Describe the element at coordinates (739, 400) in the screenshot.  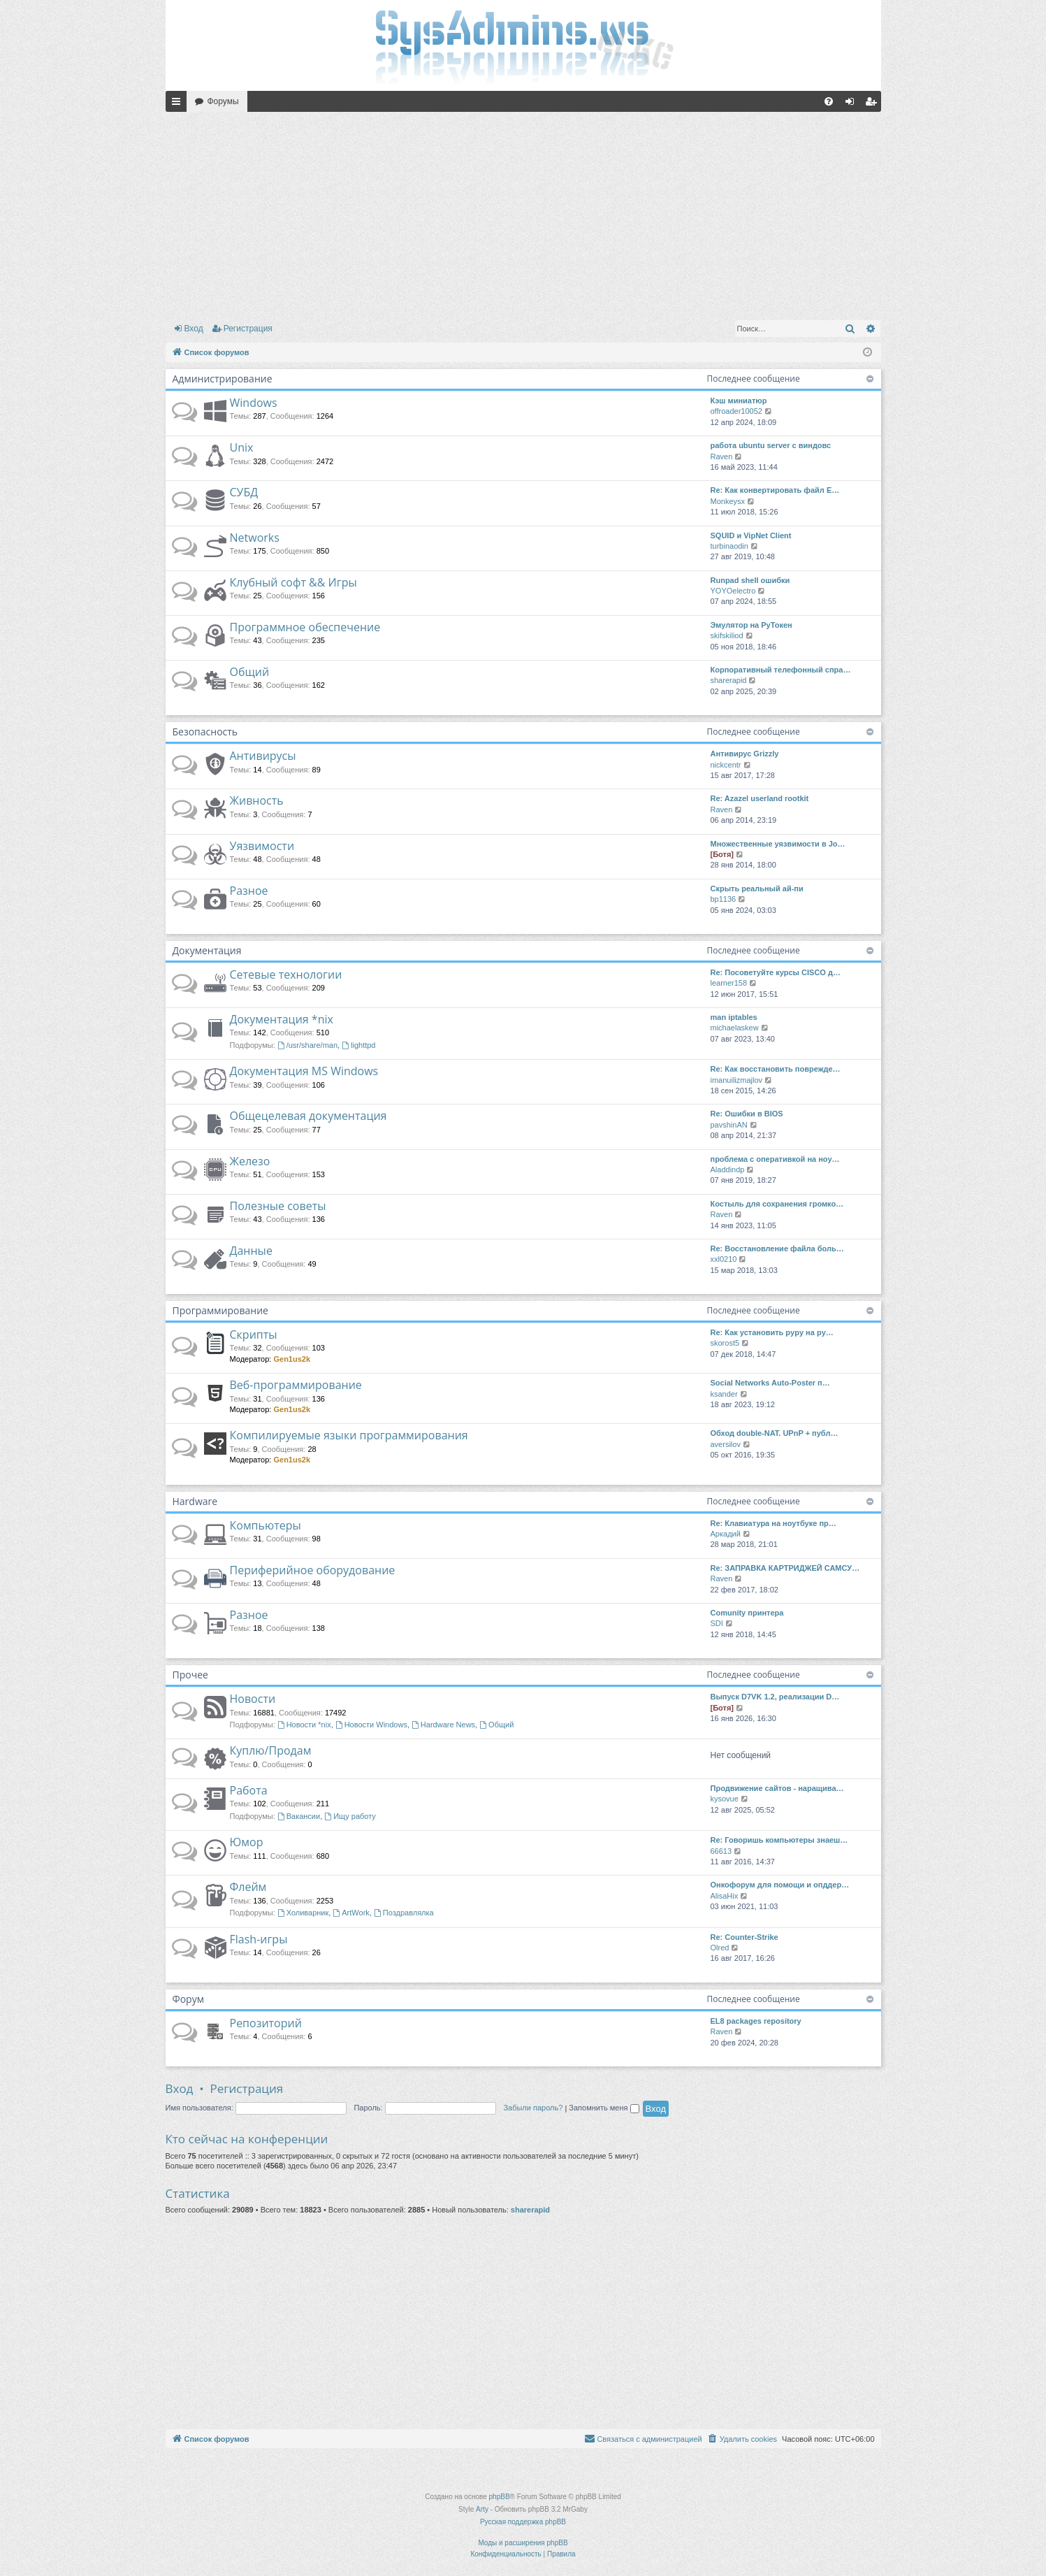
I see `Кэш миниатюр` at that location.